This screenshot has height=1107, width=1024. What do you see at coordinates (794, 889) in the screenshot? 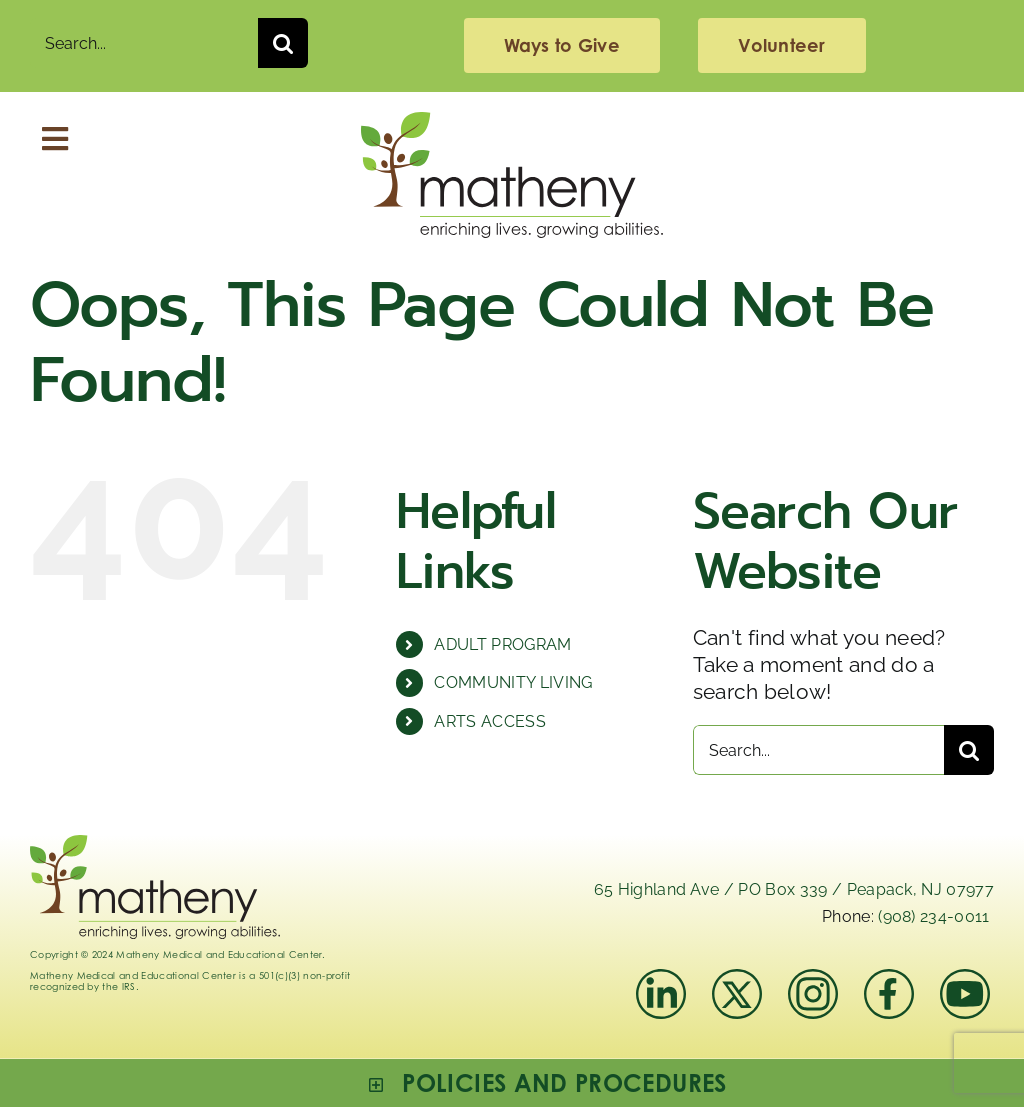
I see `65 Highland Ave / PO Box 339 / Peapack, NJ 07977` at bounding box center [794, 889].